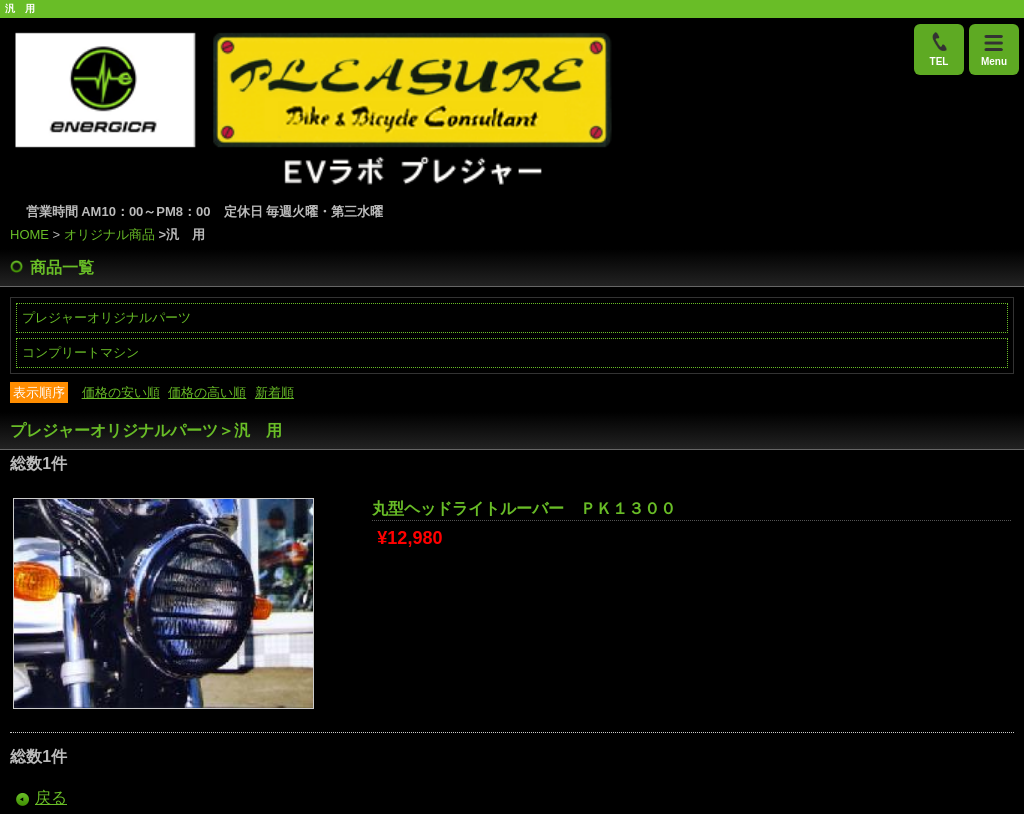  Describe the element at coordinates (29, 234) in the screenshot. I see `HOME` at that location.